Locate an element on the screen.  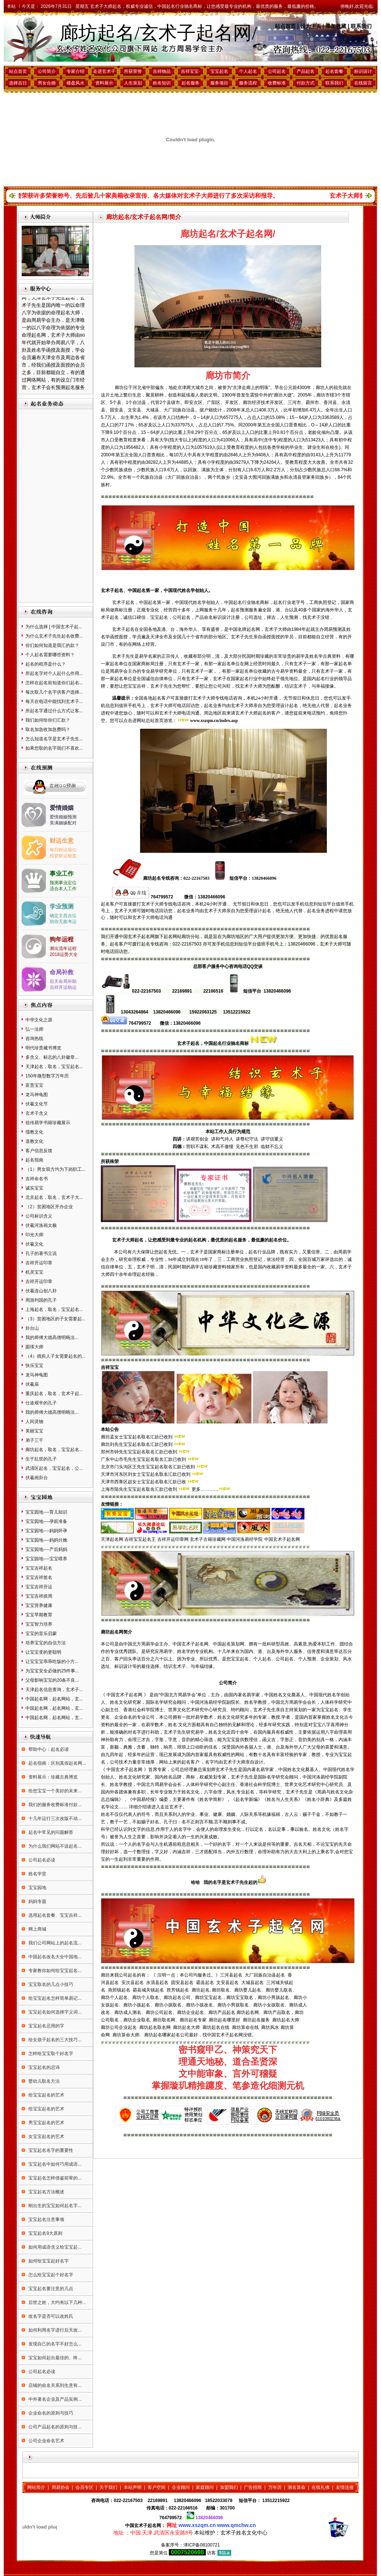
宝宝园地----宝宝喂养 is located at coordinates (46, 1558).